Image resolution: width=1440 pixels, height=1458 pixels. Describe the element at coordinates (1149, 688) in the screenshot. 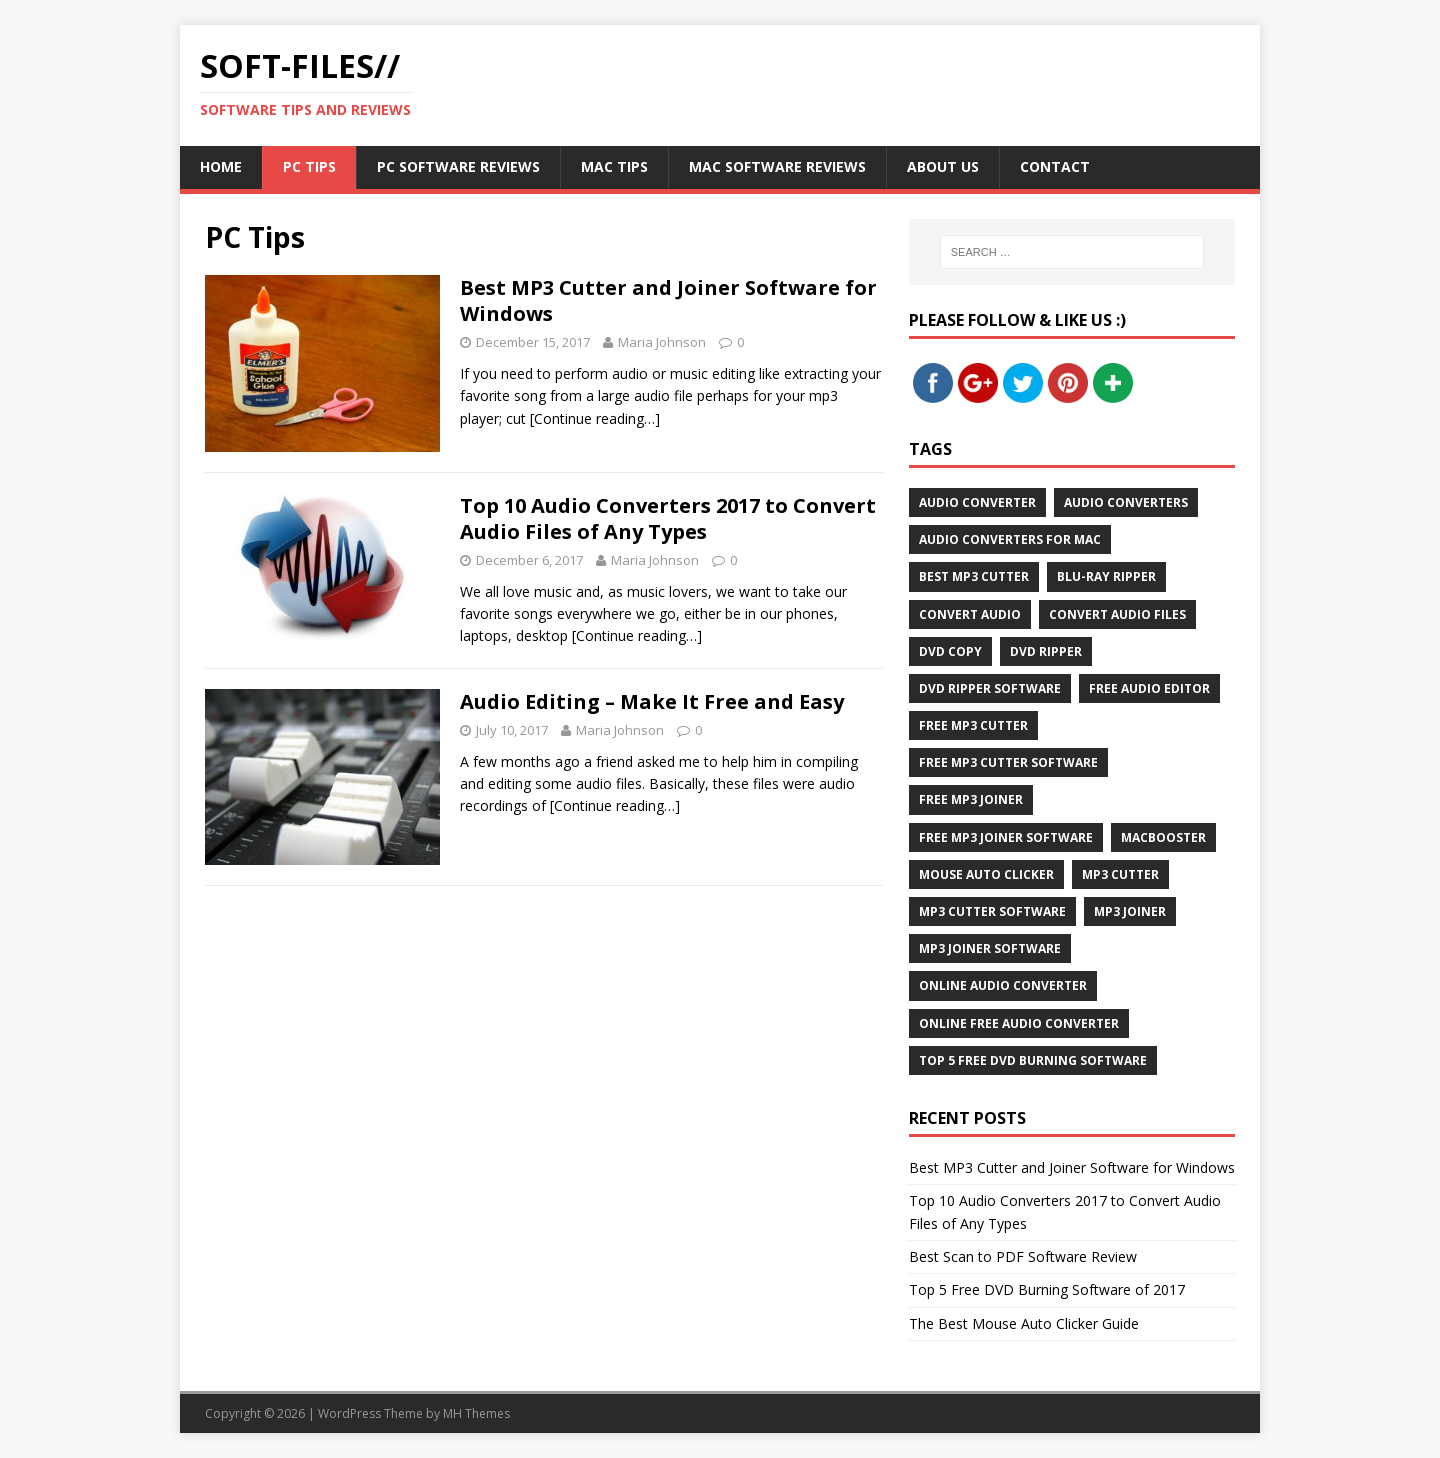

I see `Free Audio Editor` at that location.